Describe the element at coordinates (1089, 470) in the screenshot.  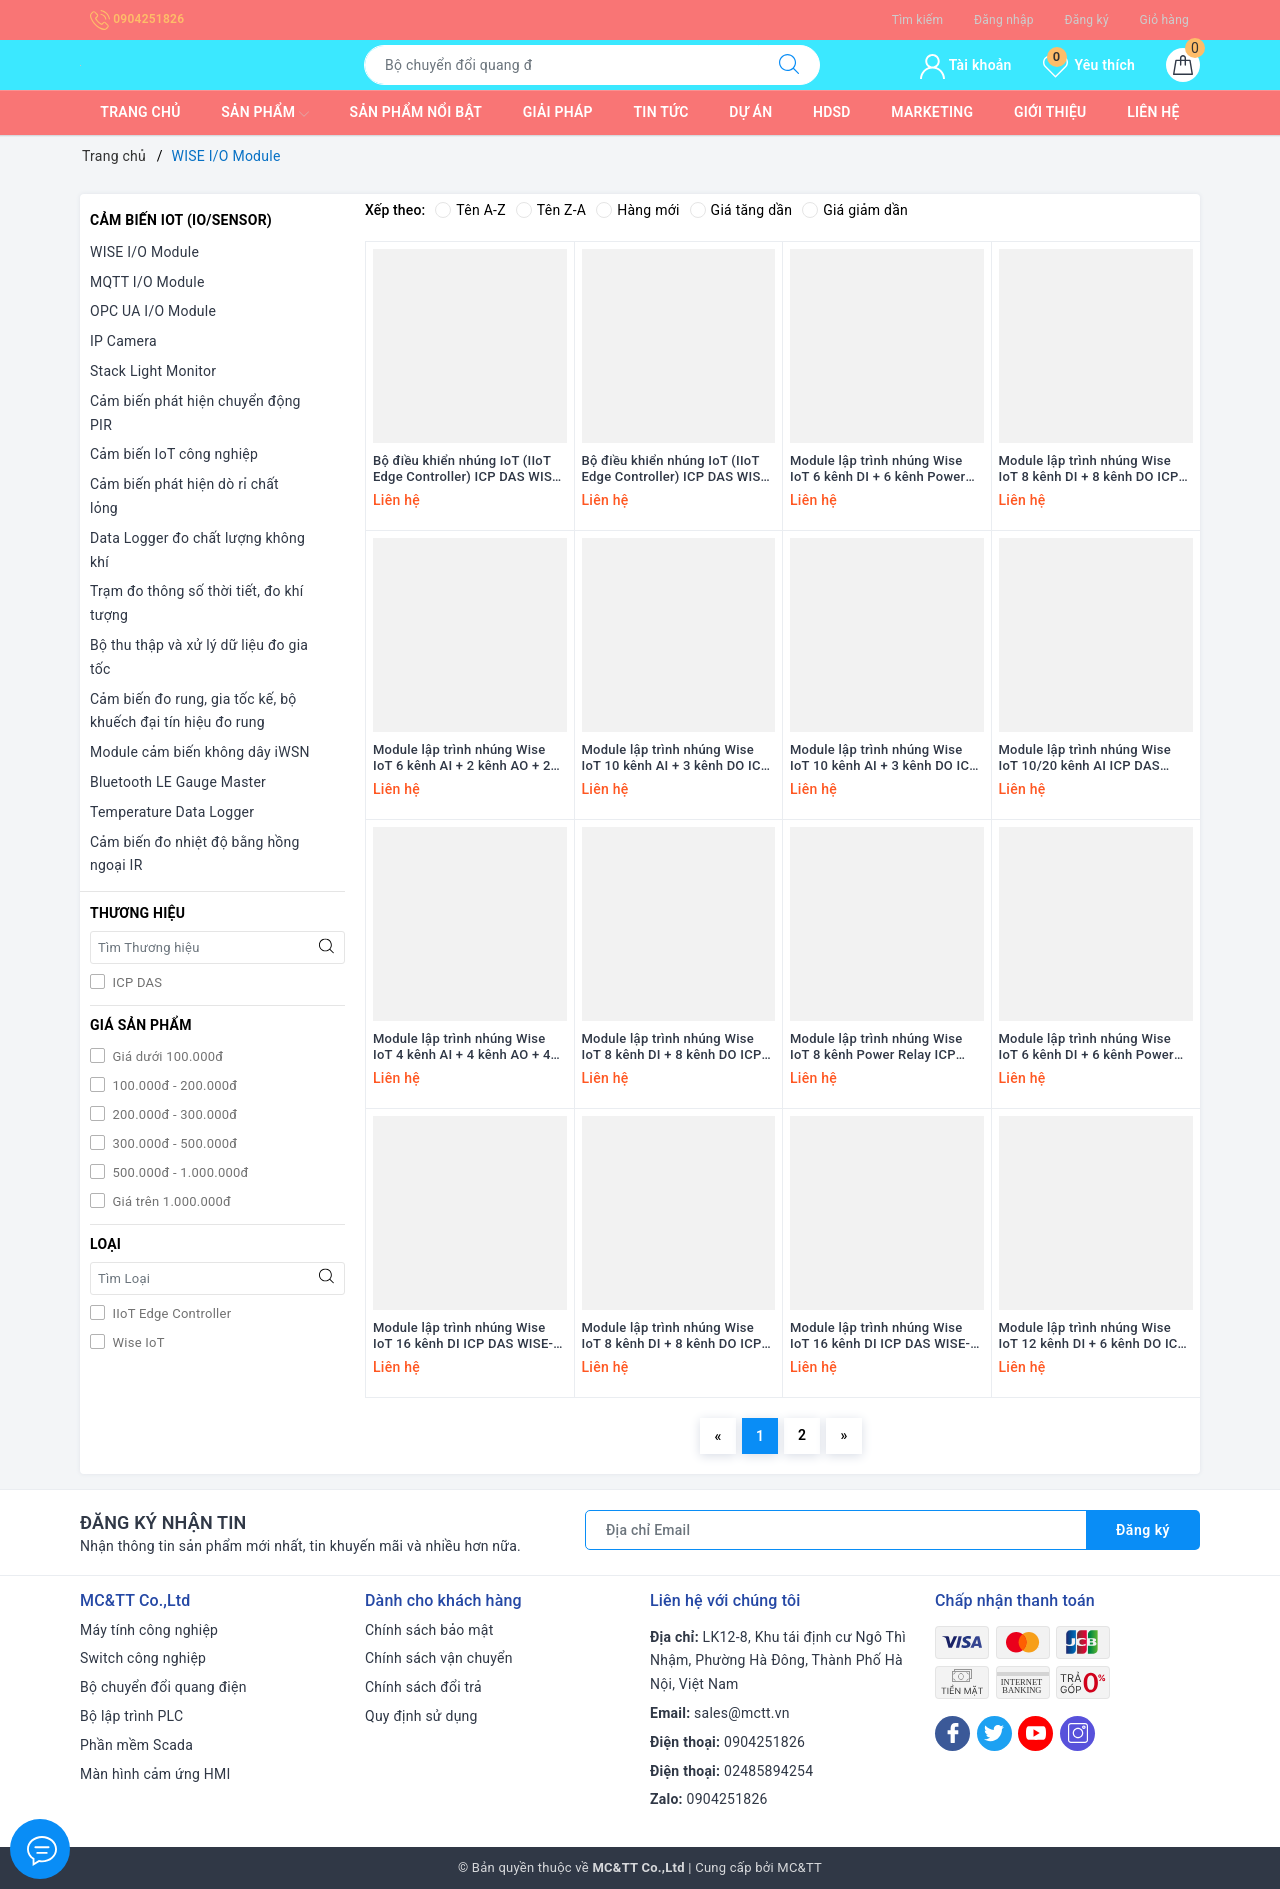
I see `Module lập trình nhúng Wise IoT 8 kênh DI + 8 kênh DO ICP DAS WISE-7555M CR` at that location.